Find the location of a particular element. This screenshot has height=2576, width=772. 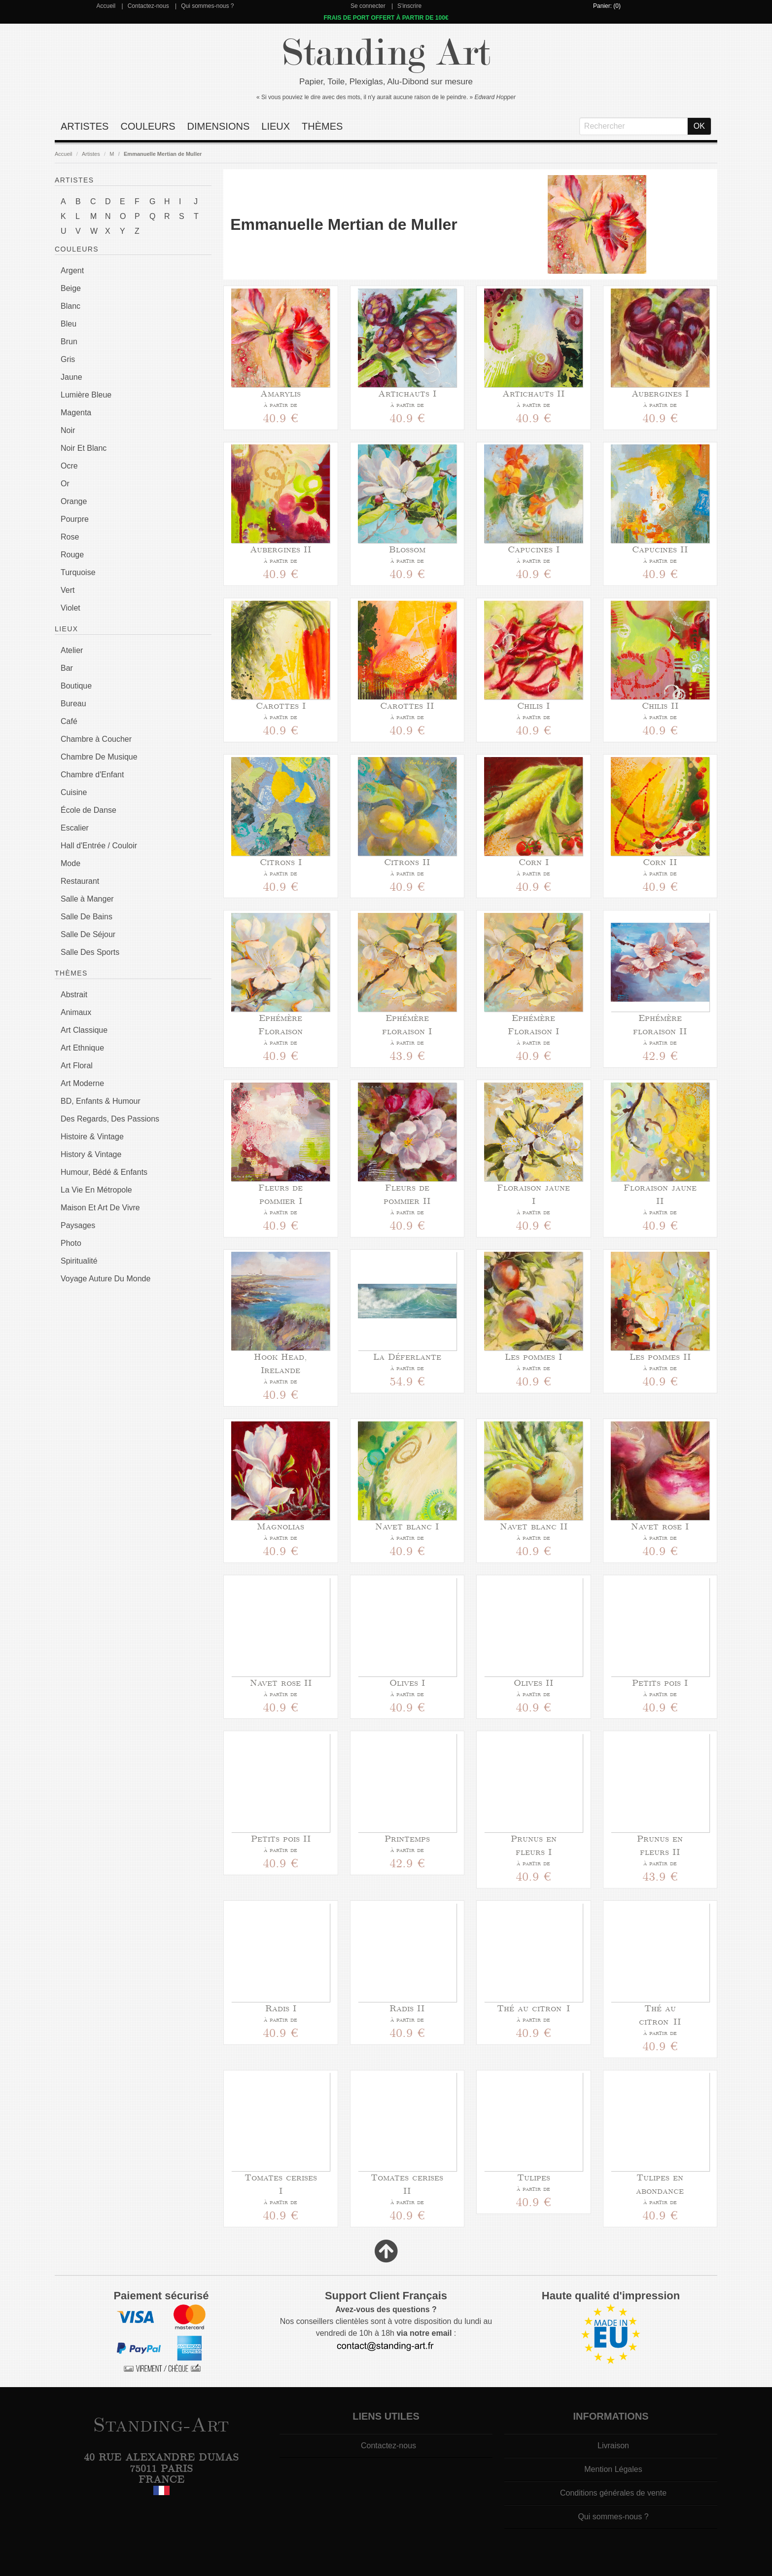

Emmanuelle Mertian de Muller is located at coordinates (163, 154).